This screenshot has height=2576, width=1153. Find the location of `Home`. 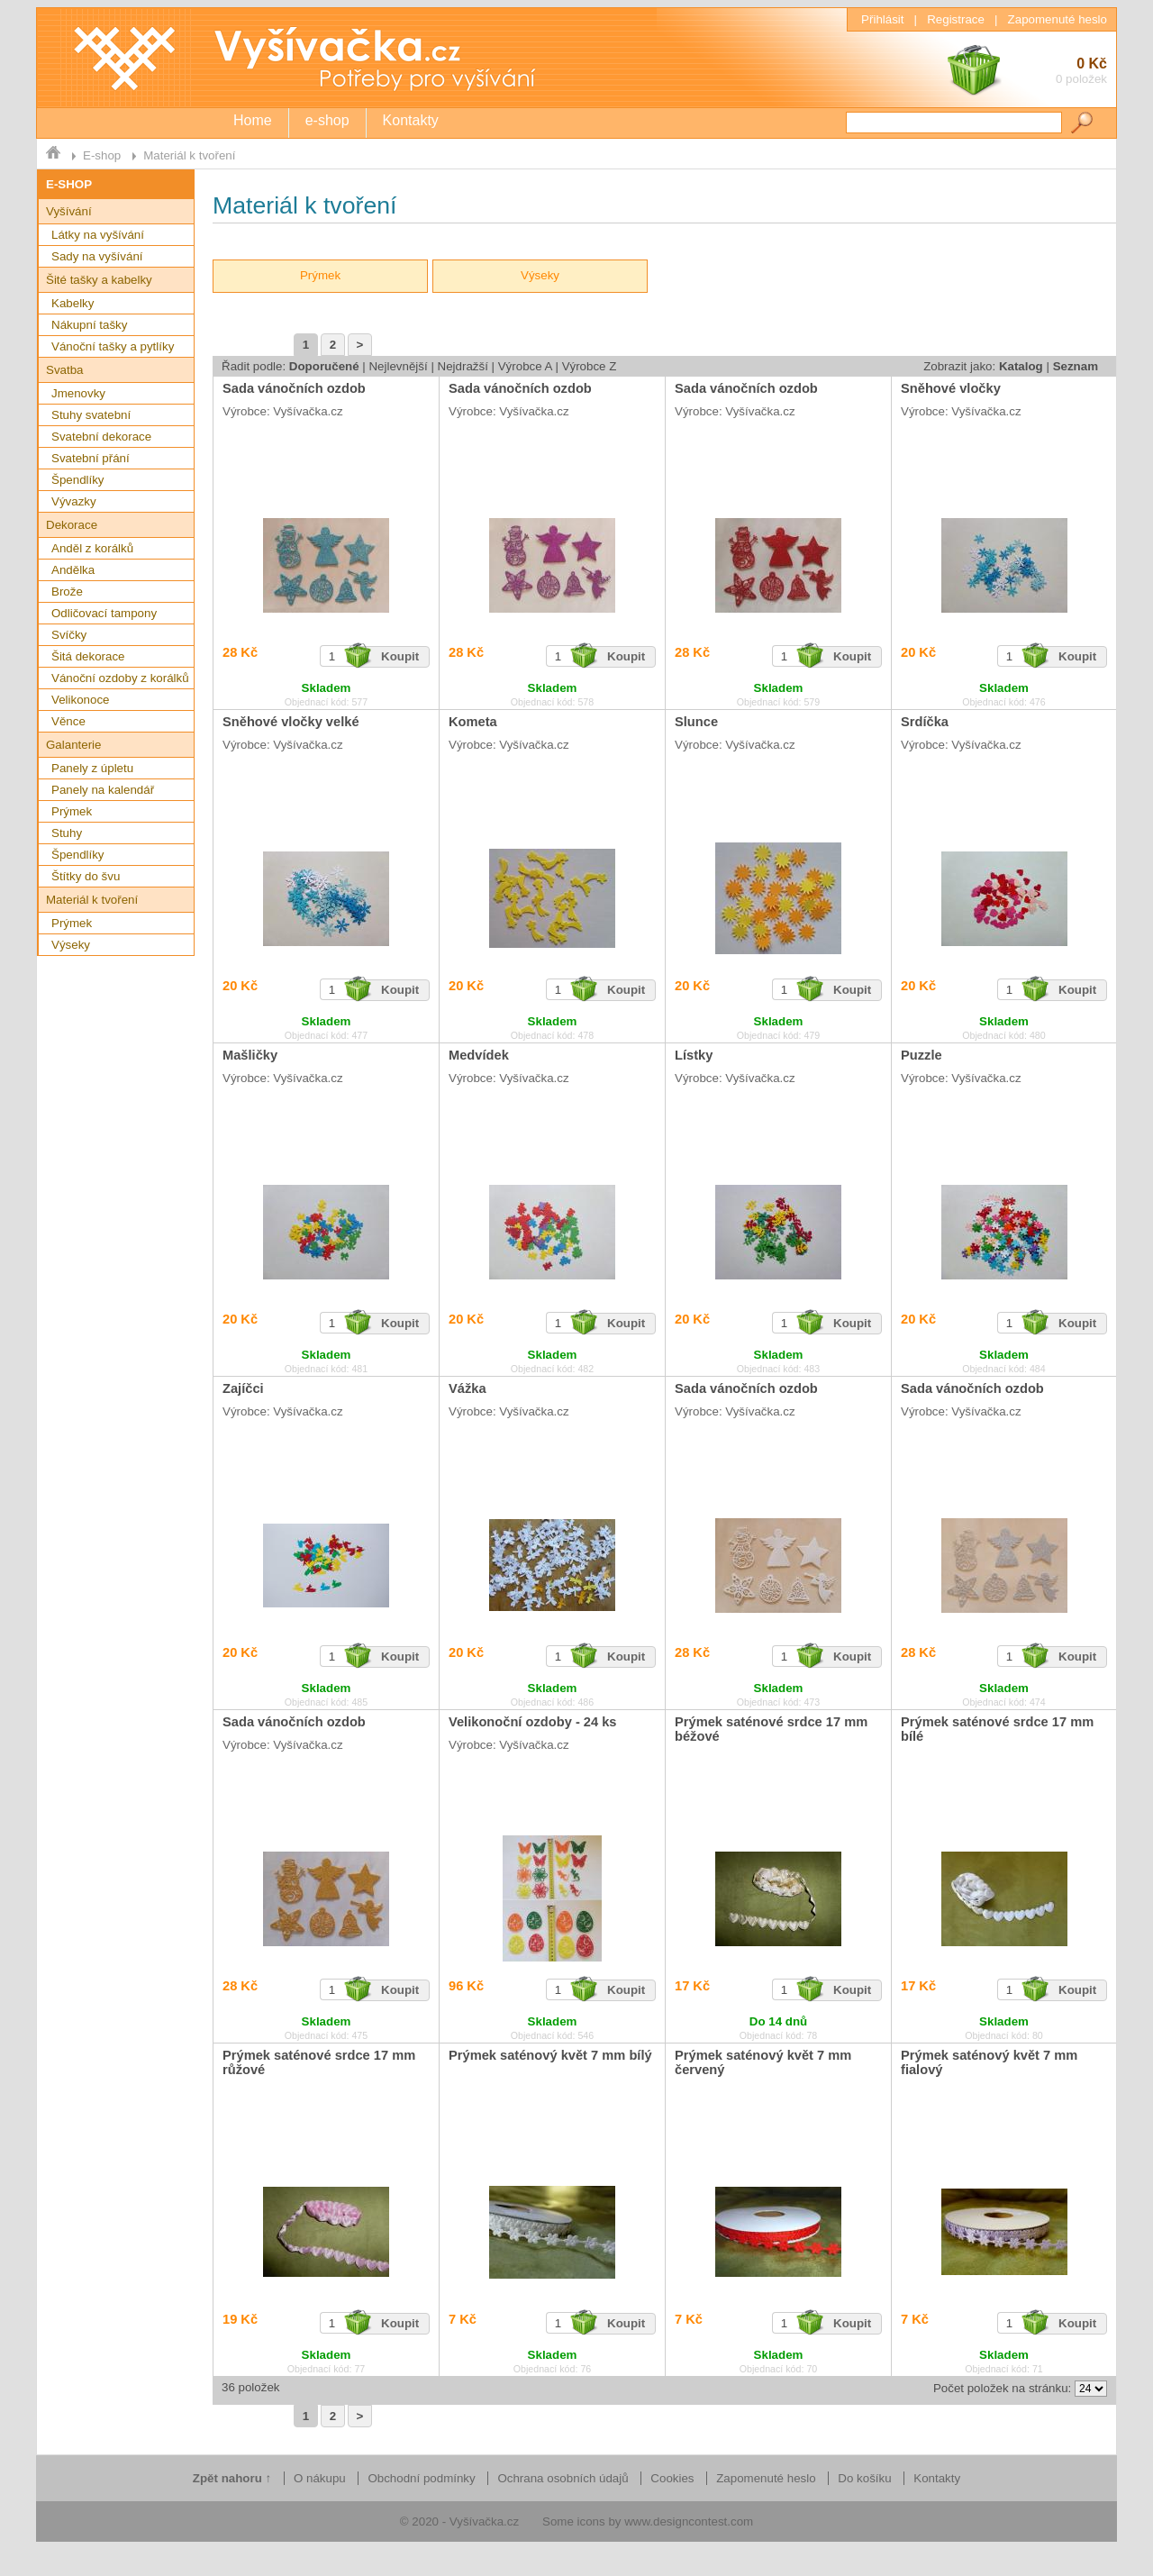

Home is located at coordinates (252, 120).